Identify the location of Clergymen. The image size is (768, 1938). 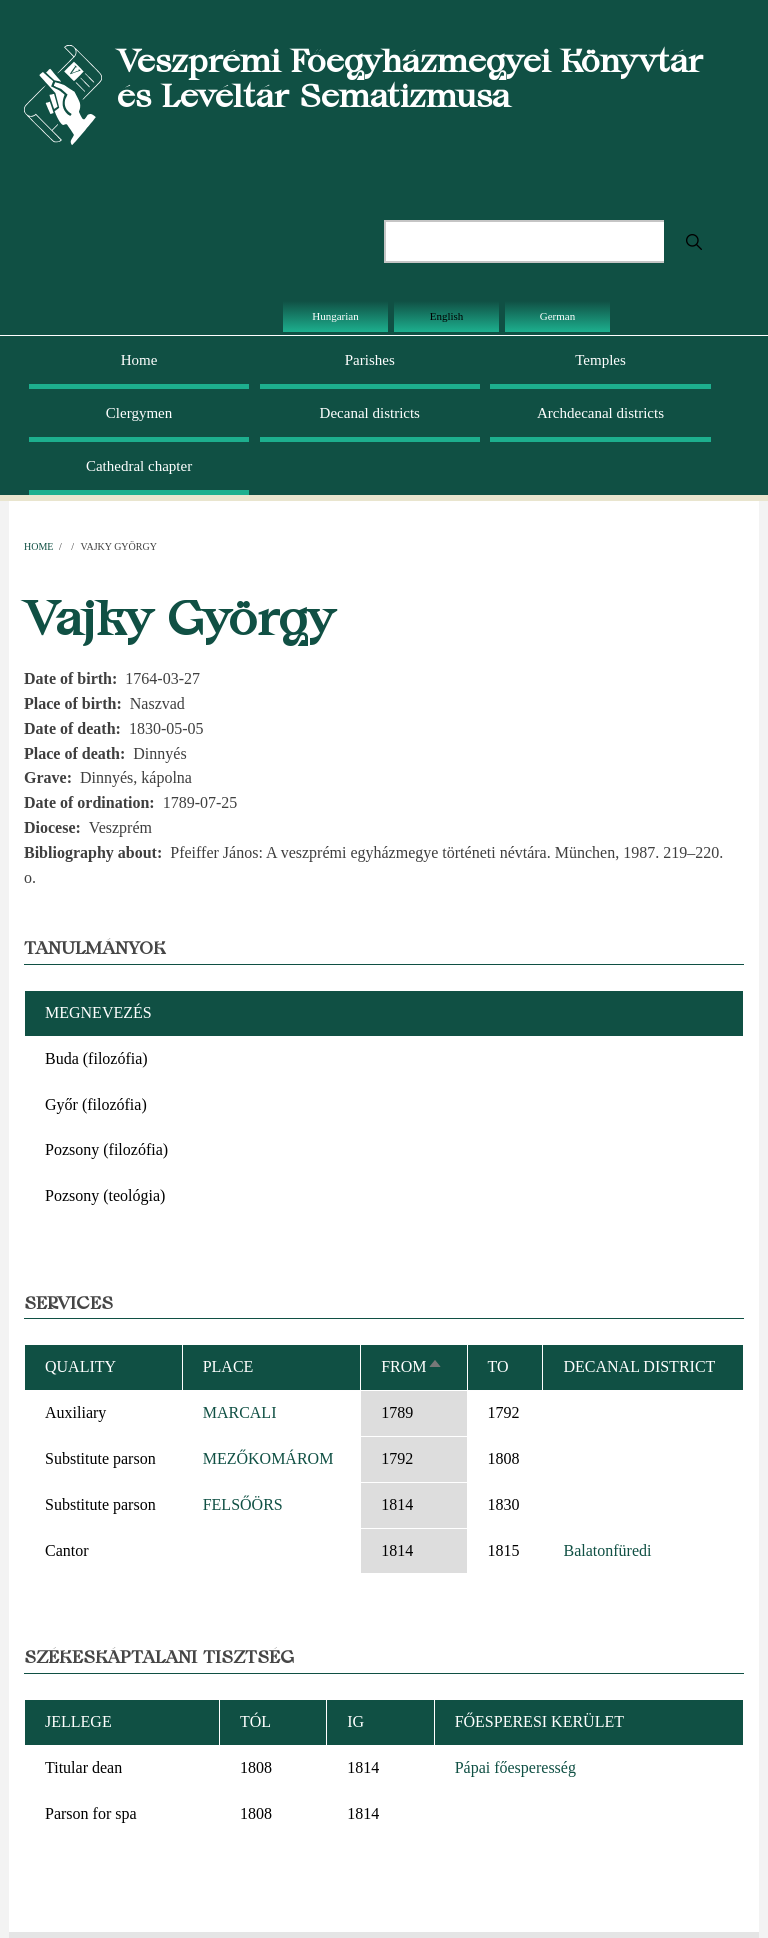
(139, 413).